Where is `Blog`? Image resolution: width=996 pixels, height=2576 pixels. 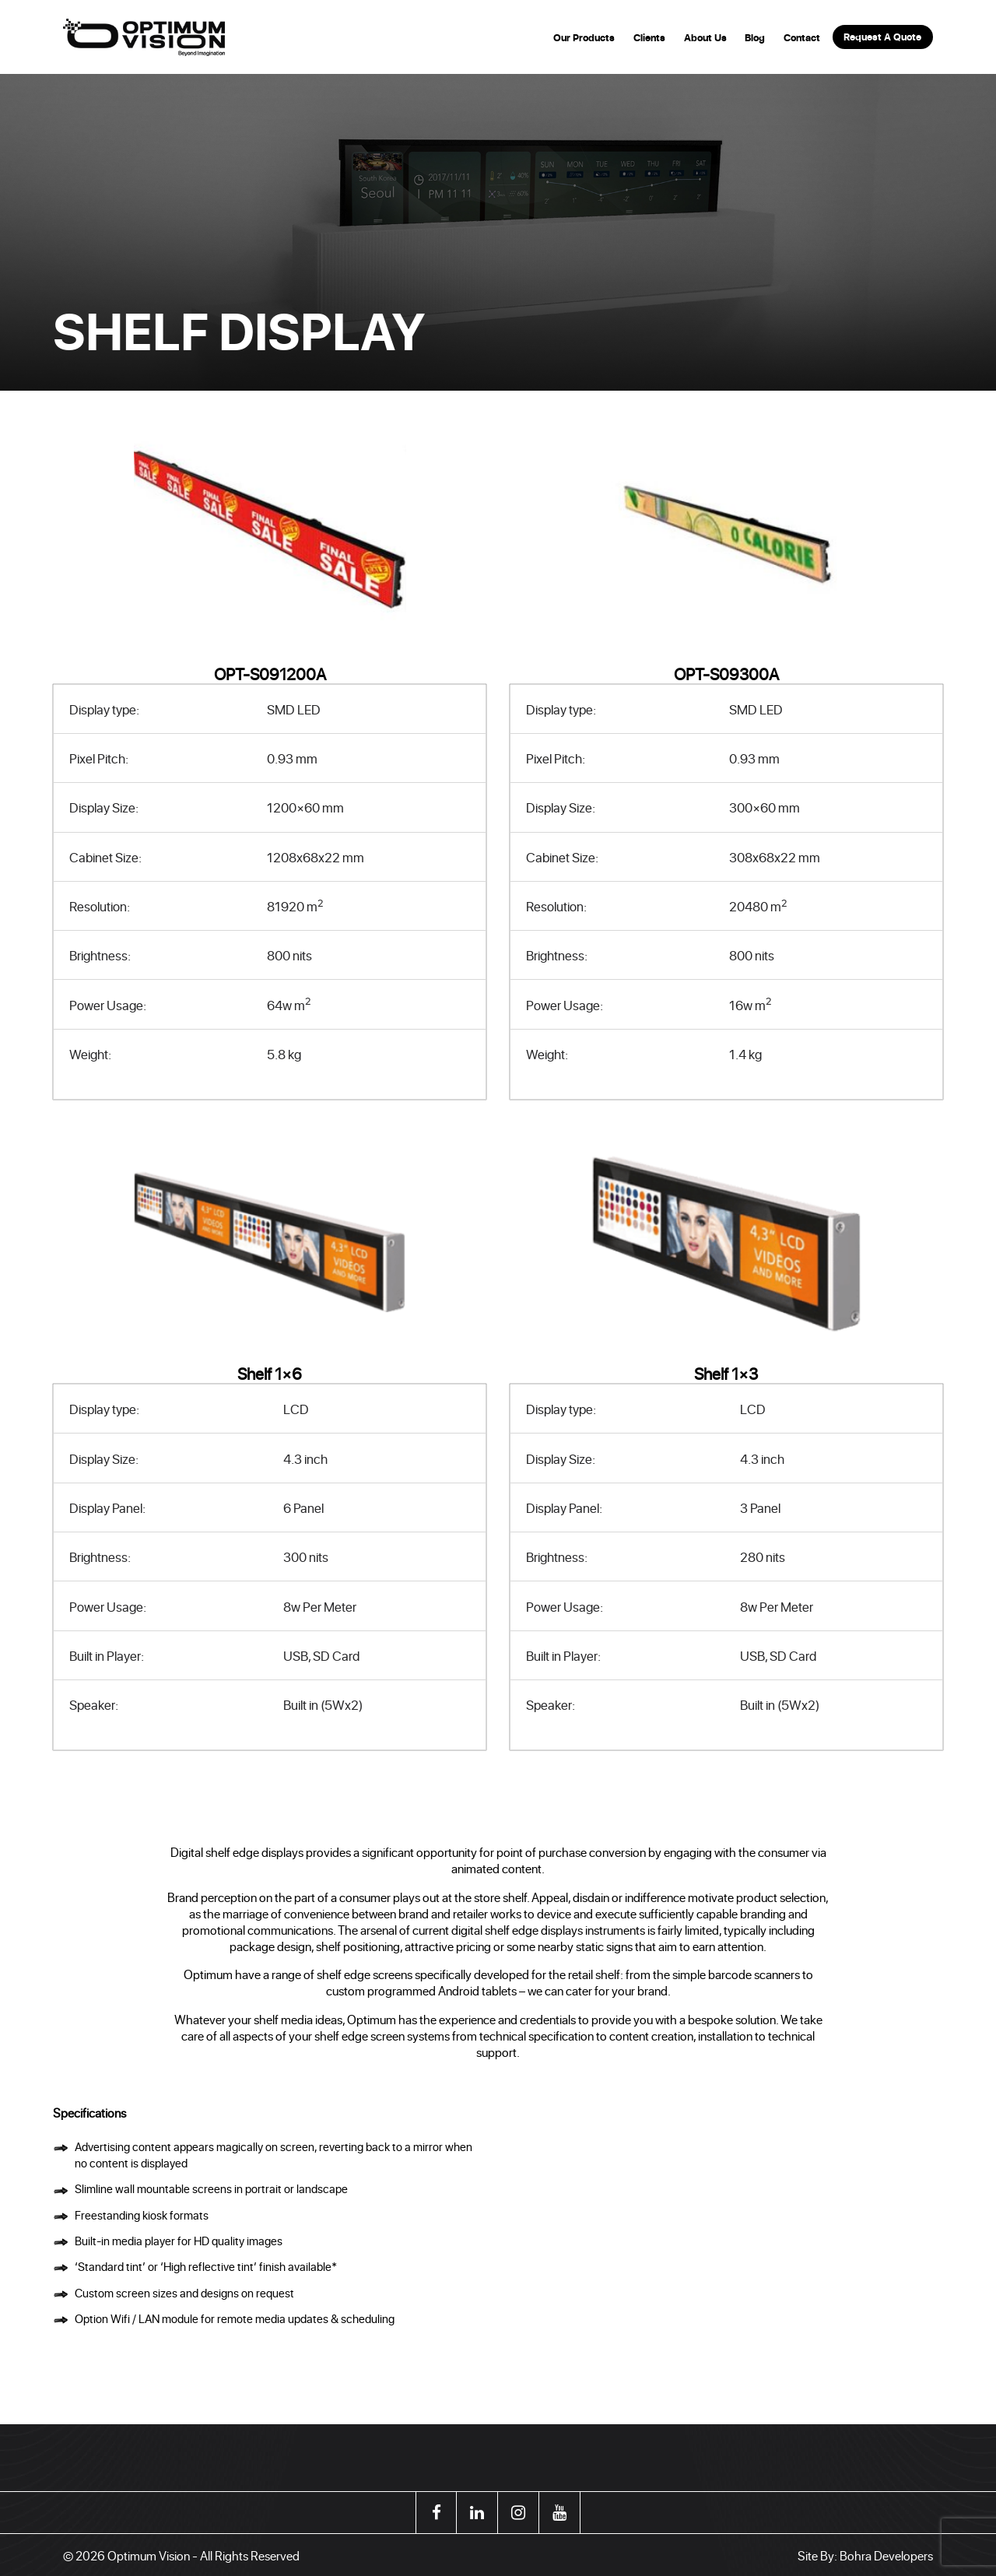 Blog is located at coordinates (755, 38).